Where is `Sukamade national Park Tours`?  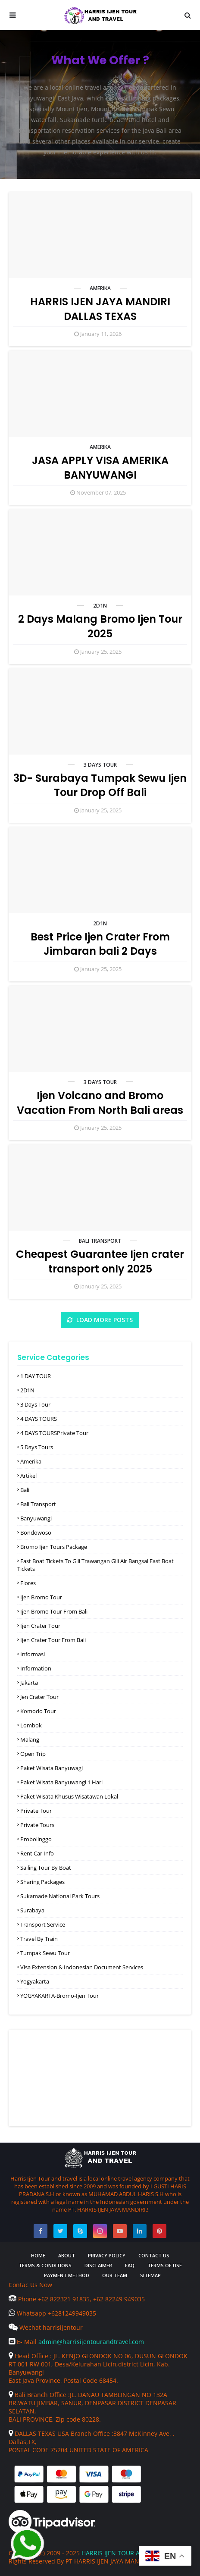 Sukamade national Park Tours is located at coordinates (60, 1896).